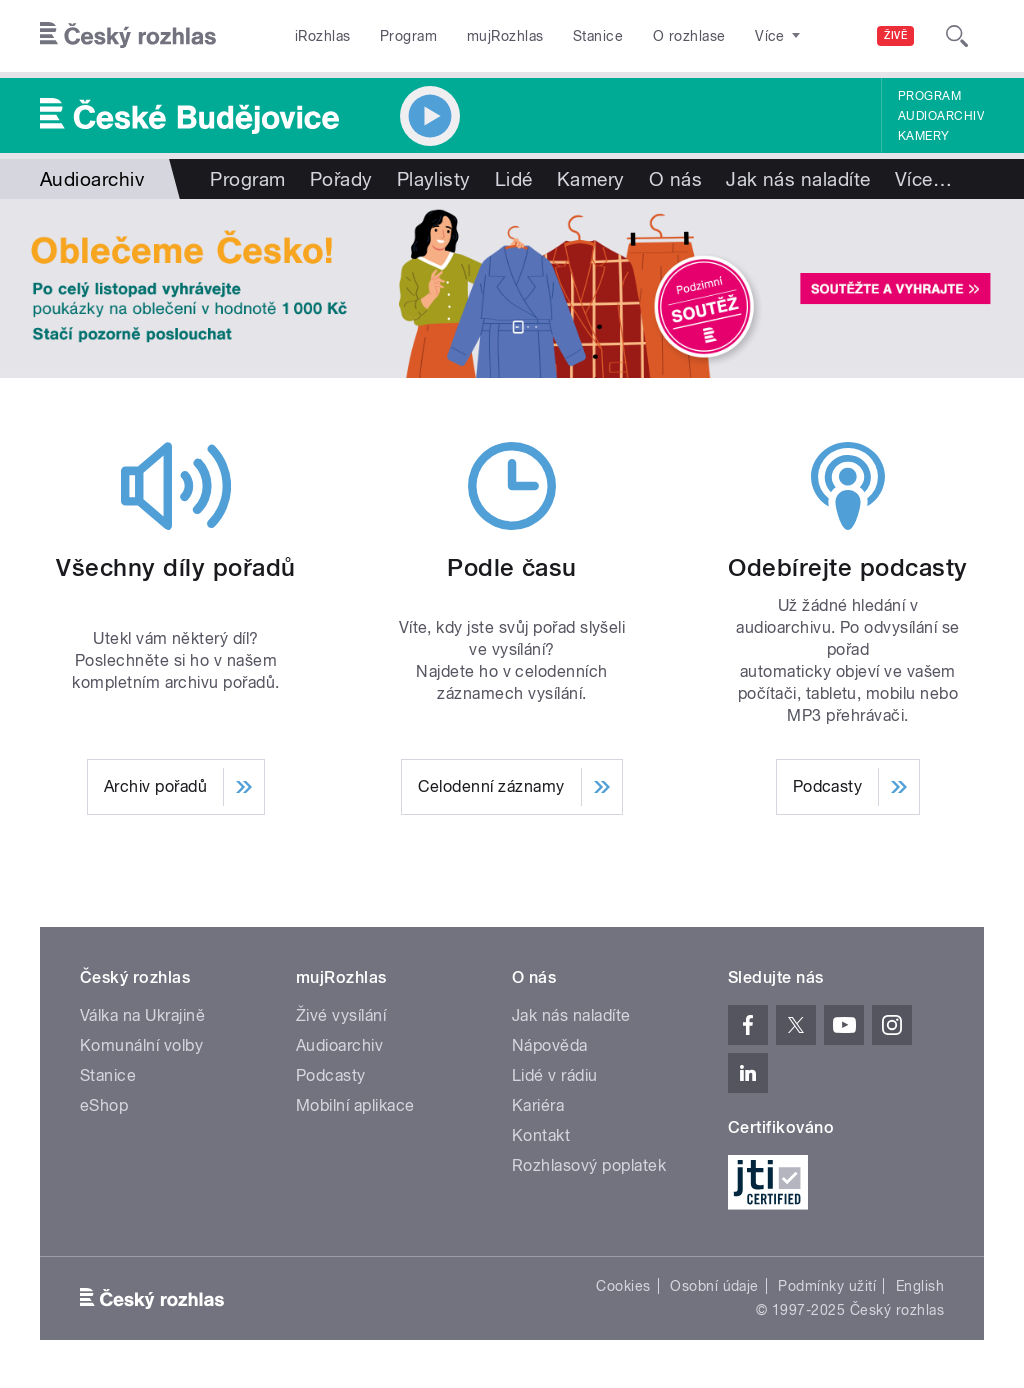  What do you see at coordinates (323, 36) in the screenshot?
I see `iRozhlas` at bounding box center [323, 36].